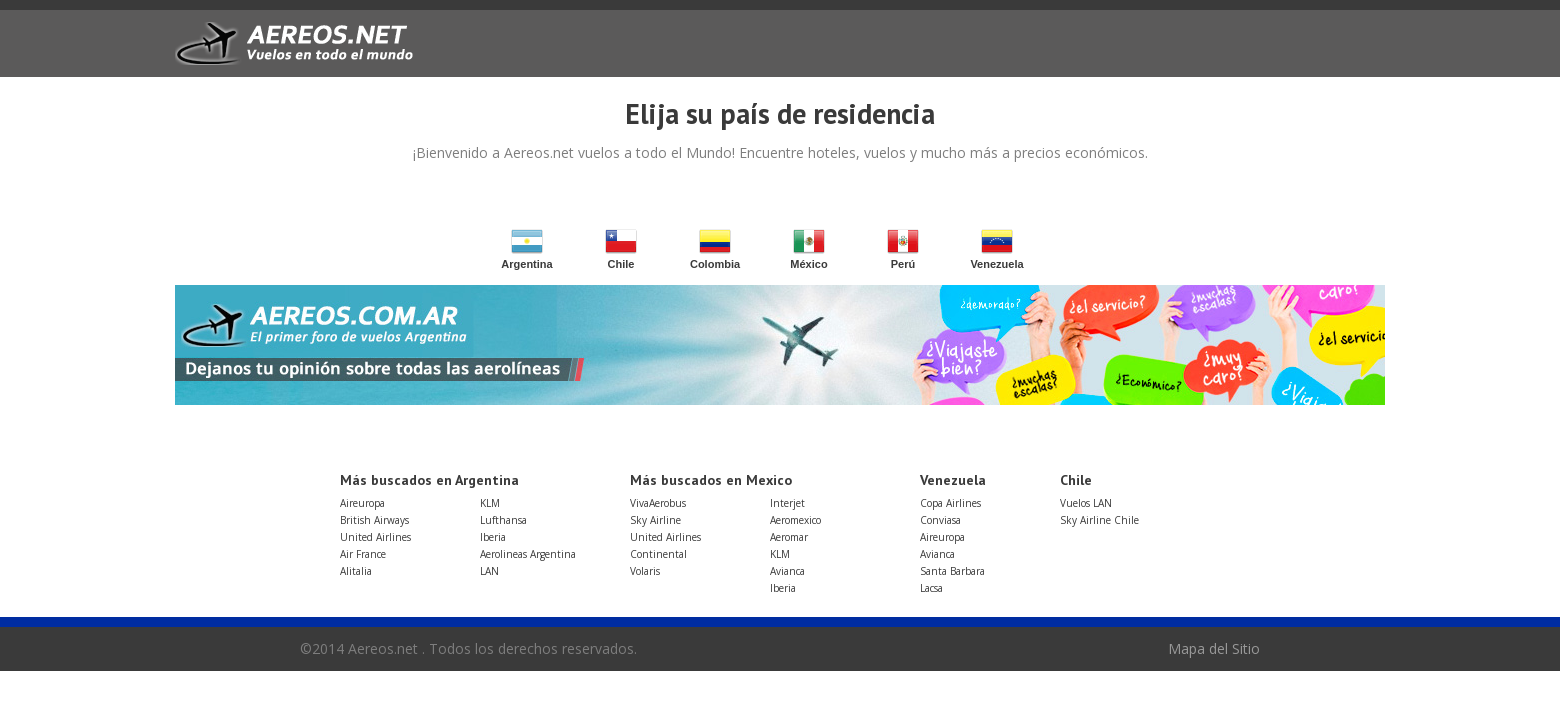 The width and height of the screenshot is (1560, 720). Describe the element at coordinates (362, 503) in the screenshot. I see `Aireuropa` at that location.